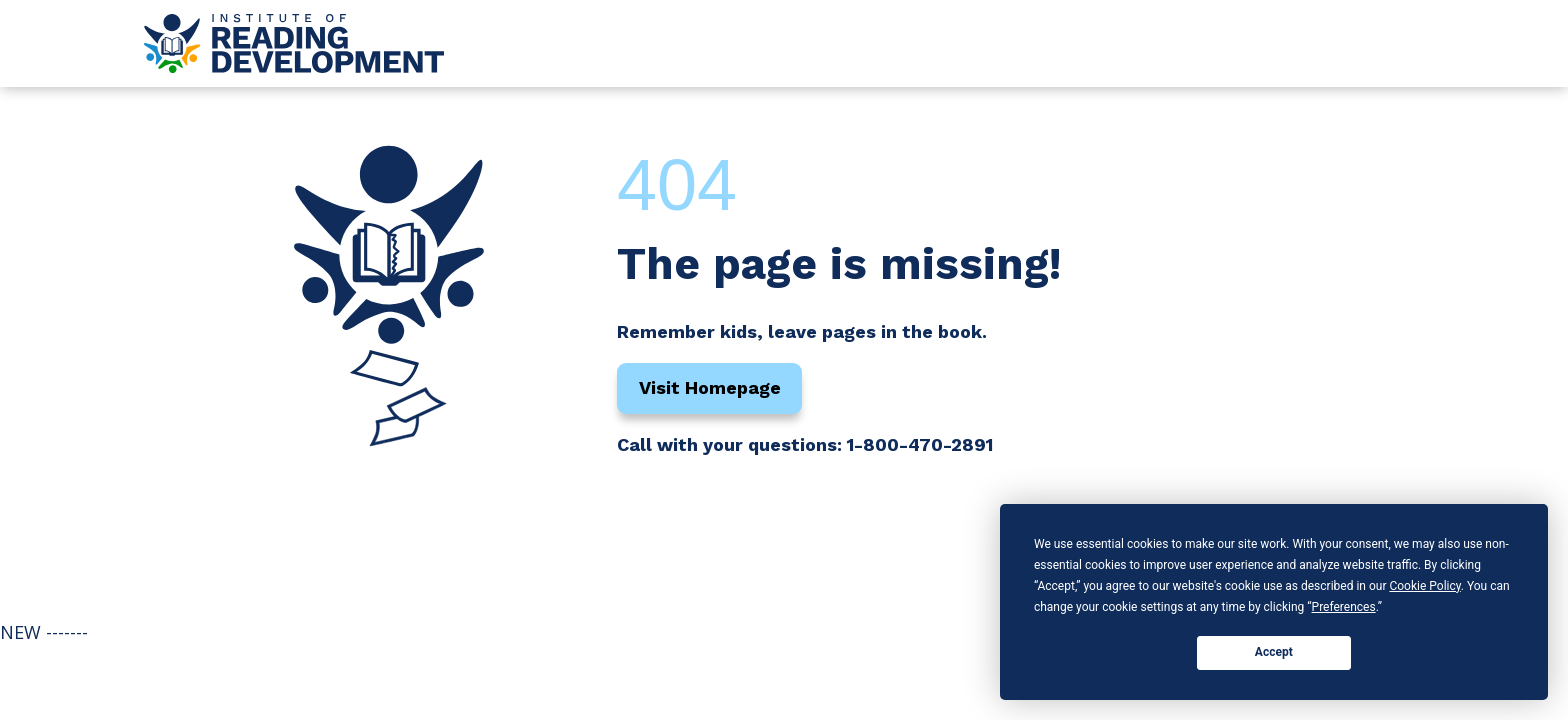  I want to click on Preferences [button], so click(1344, 607).